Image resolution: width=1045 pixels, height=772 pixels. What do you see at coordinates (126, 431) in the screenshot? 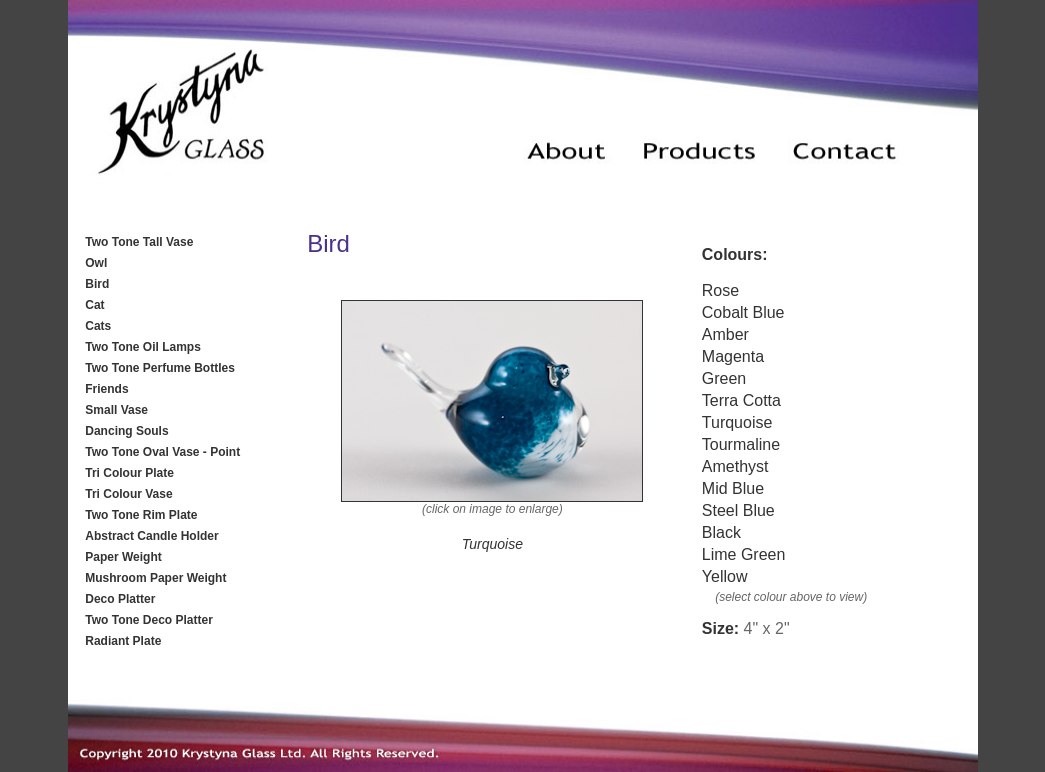
I see `Dancing Souls` at bounding box center [126, 431].